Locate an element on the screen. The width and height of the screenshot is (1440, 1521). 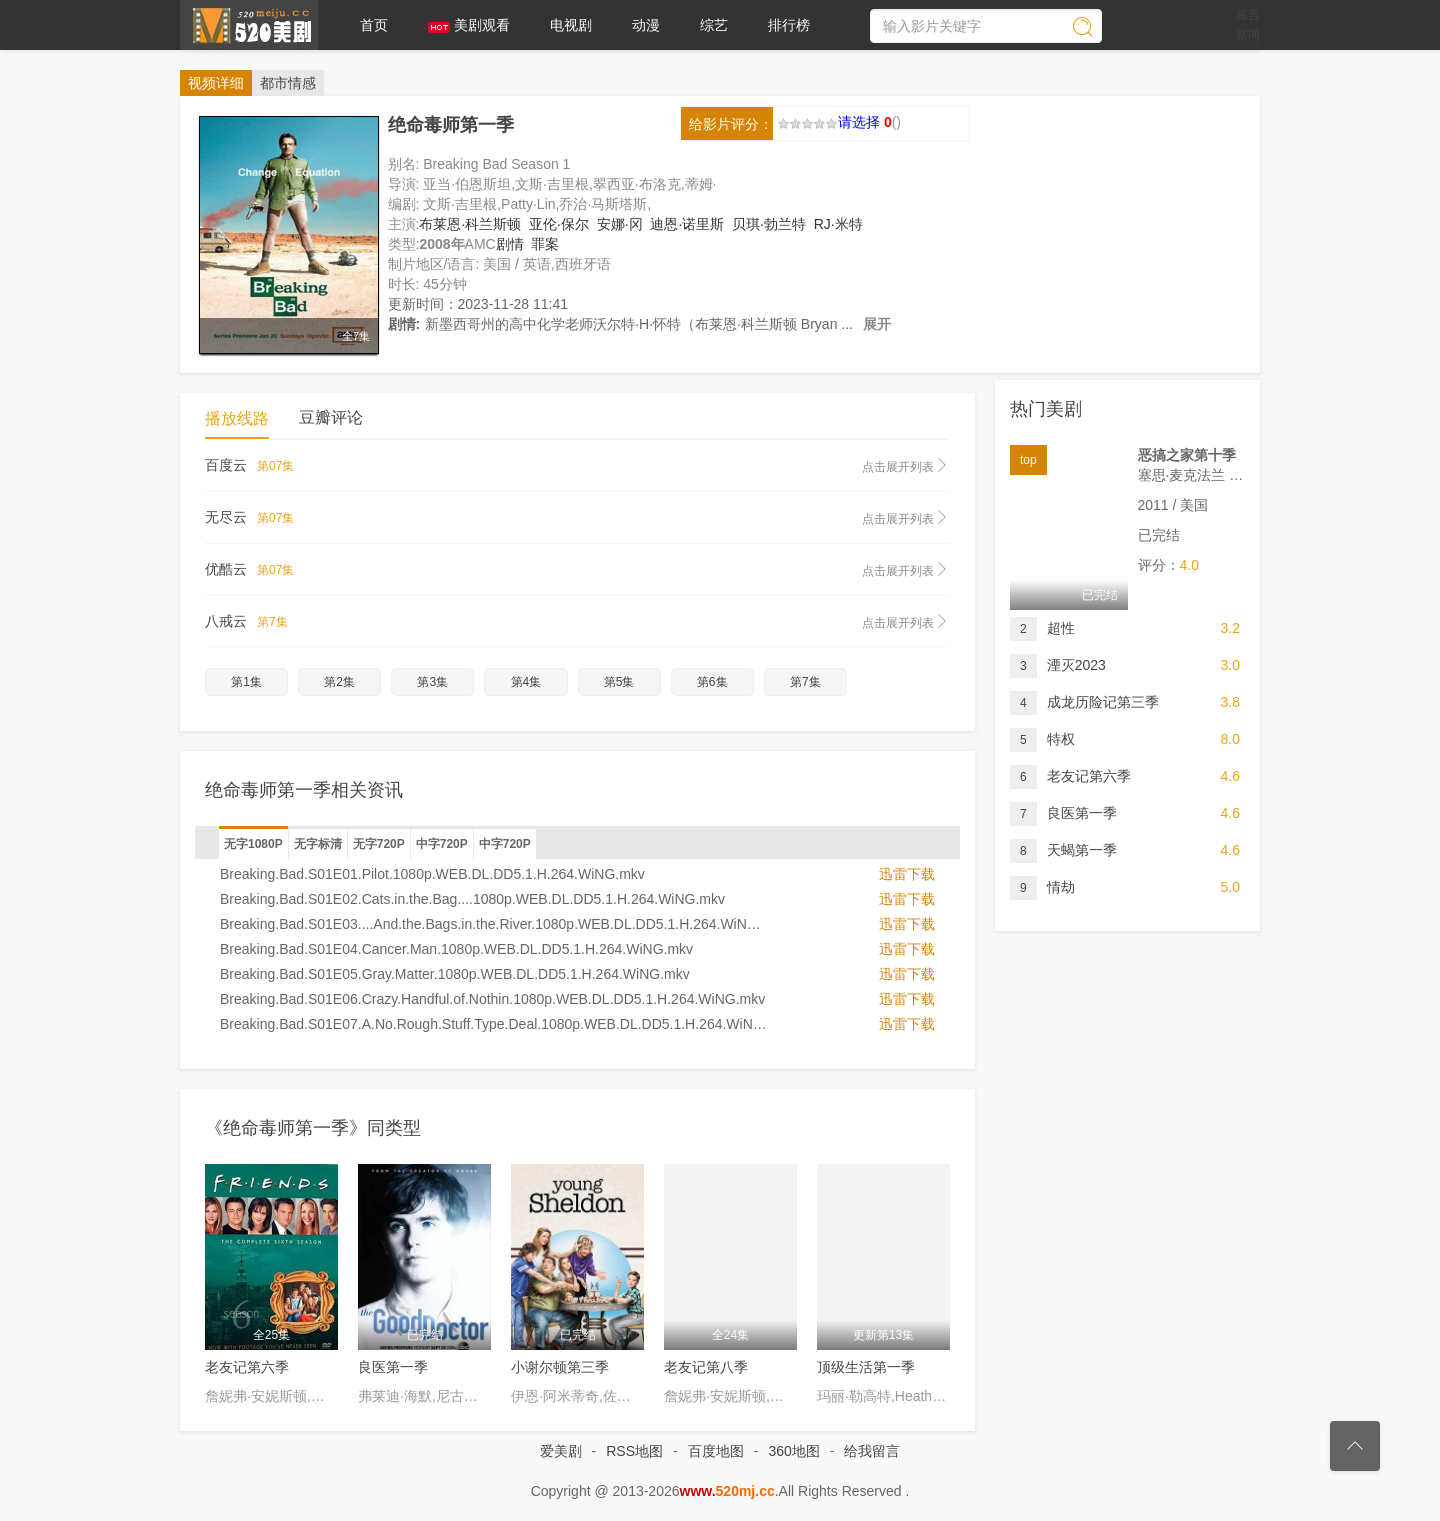
360地图 is located at coordinates (793, 1451).